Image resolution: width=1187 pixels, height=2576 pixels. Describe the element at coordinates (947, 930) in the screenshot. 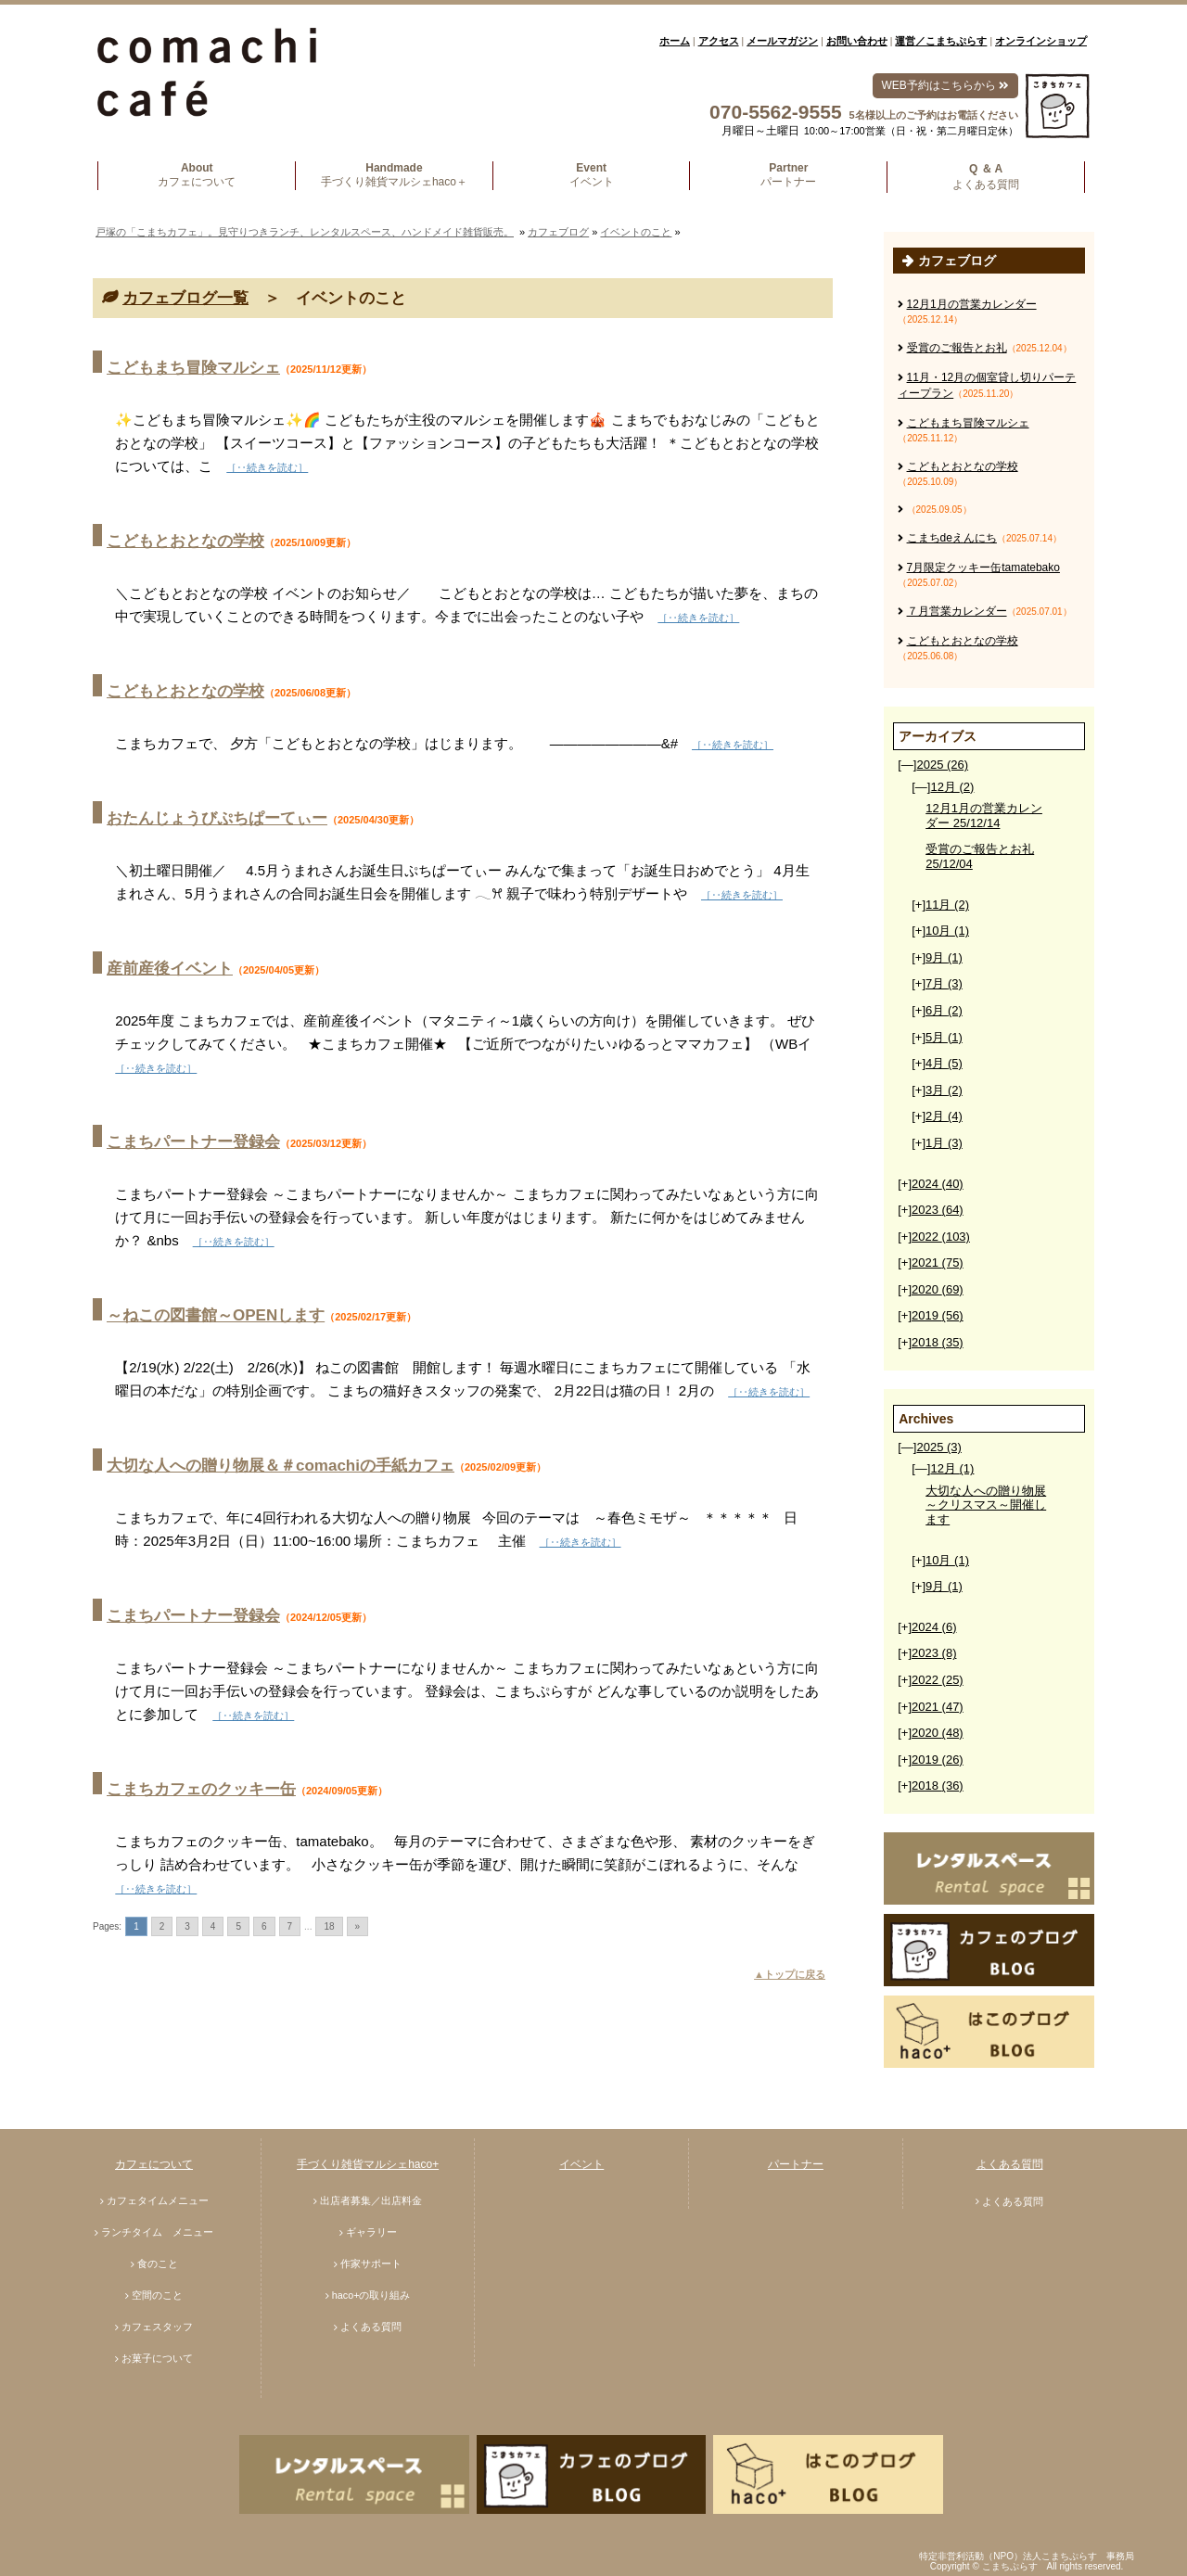

I see `10月` at that location.